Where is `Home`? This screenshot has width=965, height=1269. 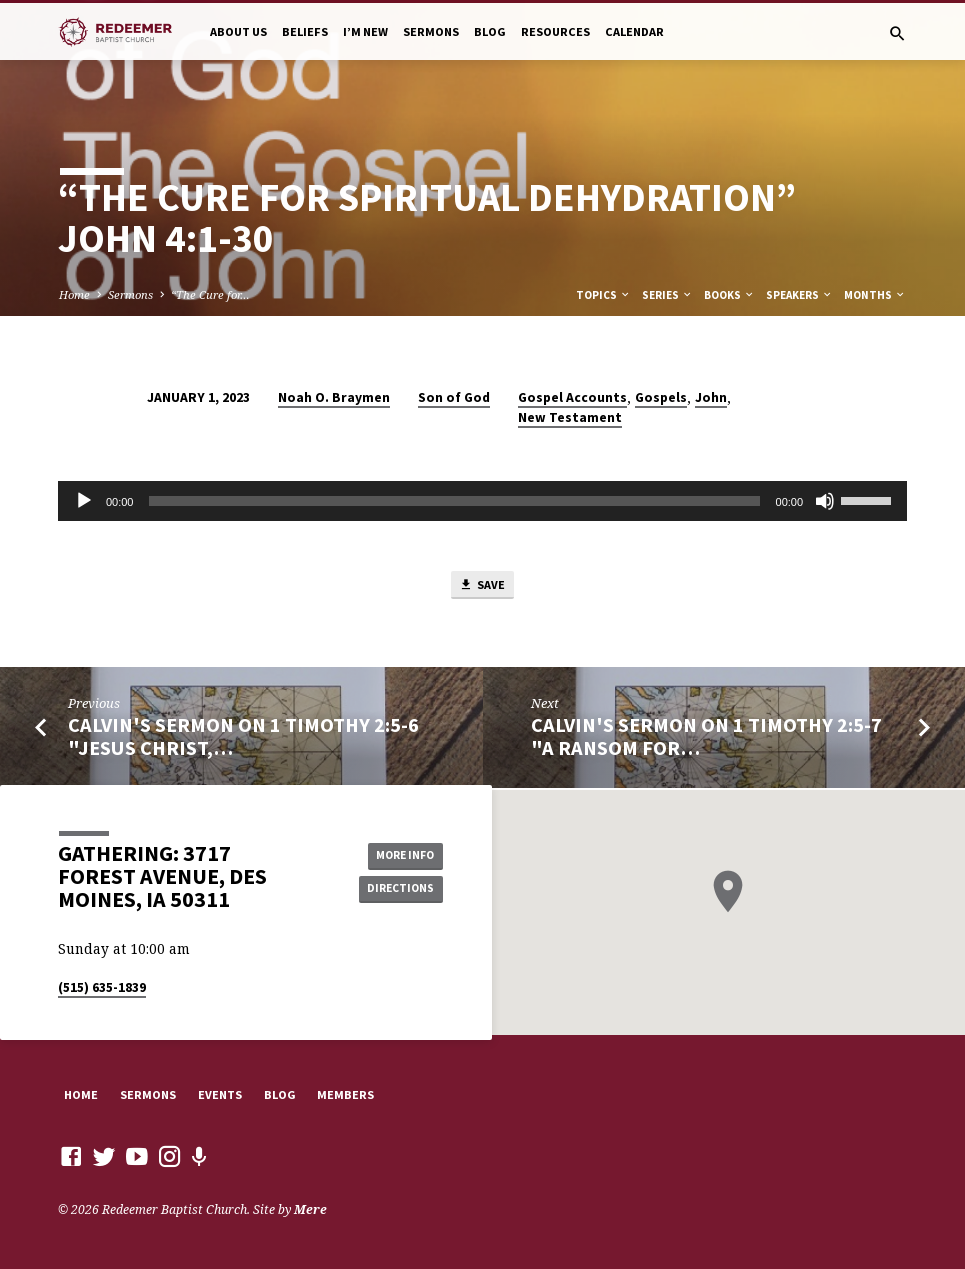
Home is located at coordinates (74, 294).